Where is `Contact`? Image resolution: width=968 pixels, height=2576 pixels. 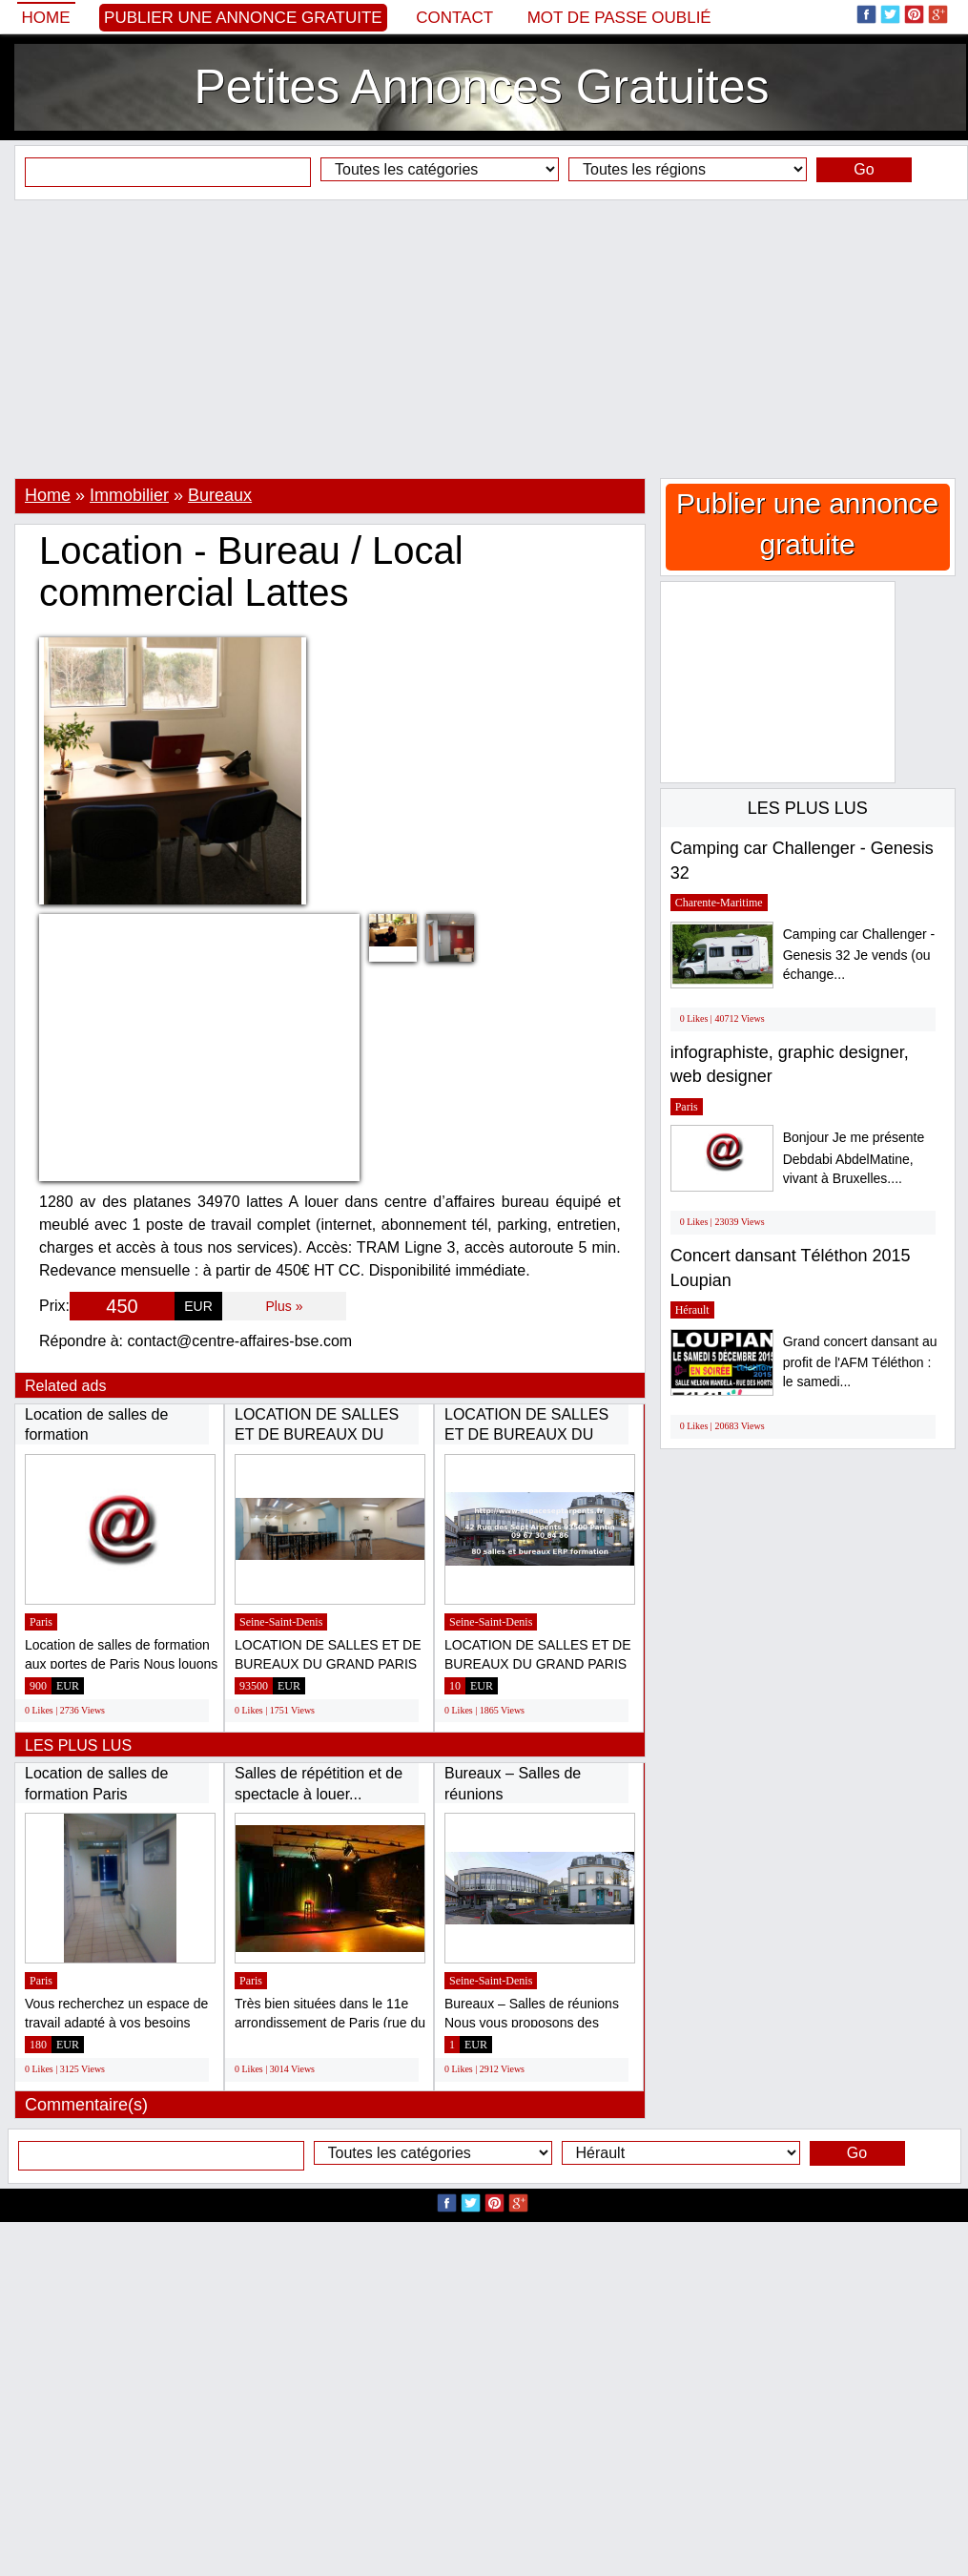
Contact is located at coordinates (454, 18).